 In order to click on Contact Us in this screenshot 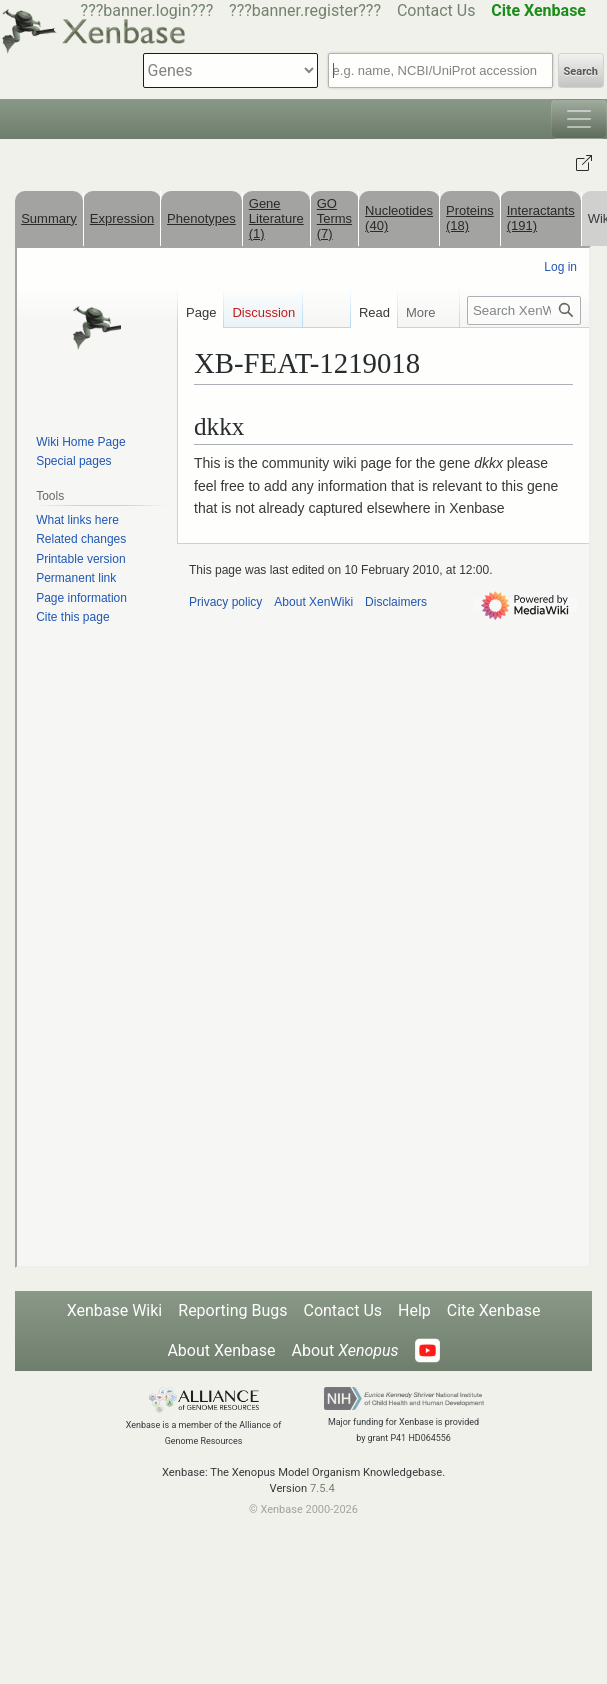, I will do `click(436, 10)`.